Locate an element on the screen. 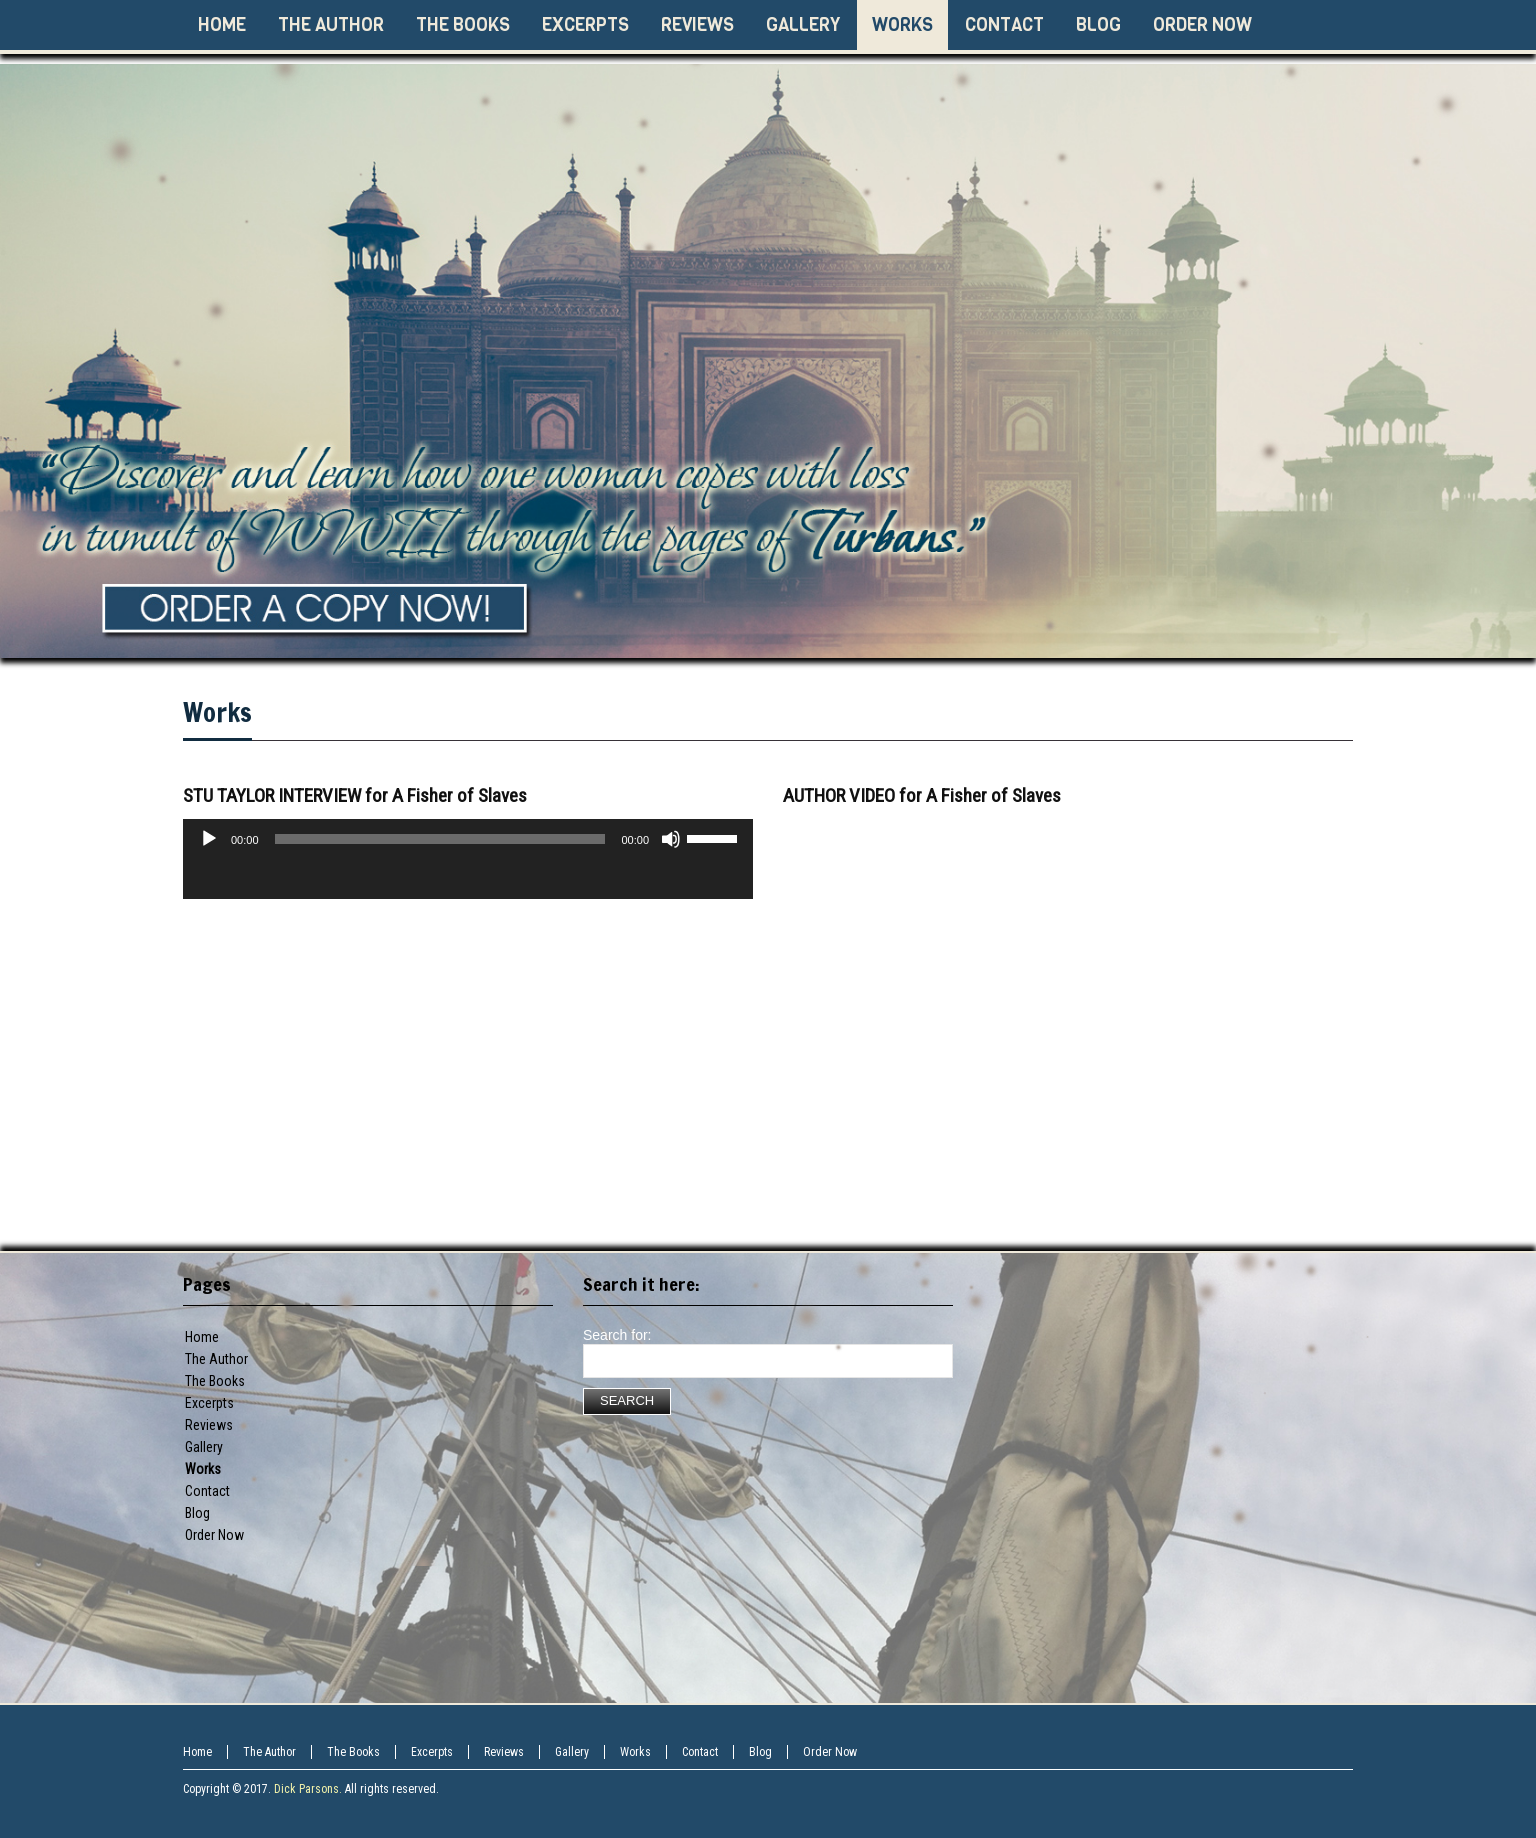 This screenshot has width=1536, height=1838. Gallery is located at coordinates (204, 1447).